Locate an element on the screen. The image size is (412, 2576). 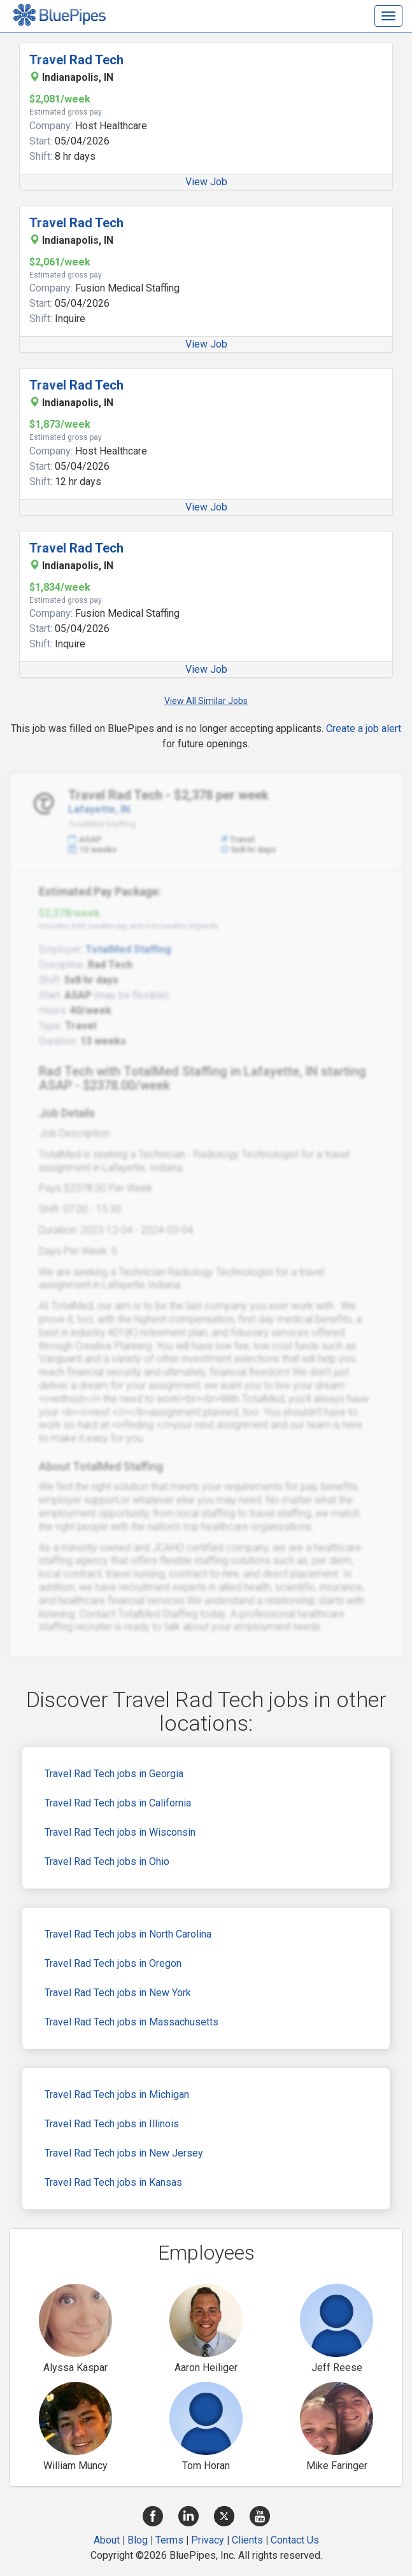
Privacy is located at coordinates (207, 2540).